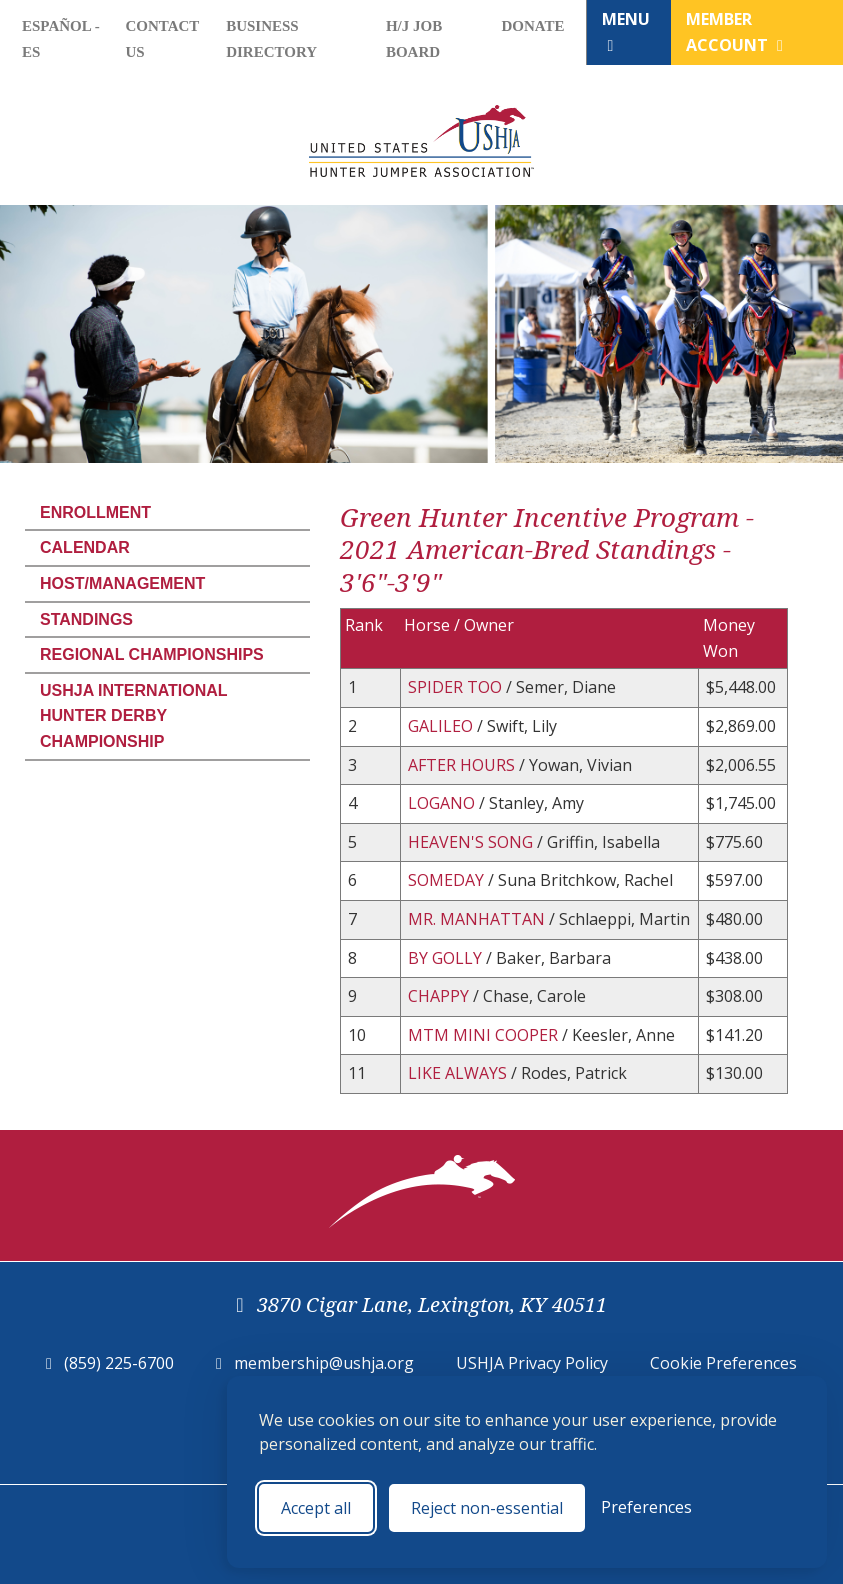 This screenshot has width=843, height=1584. What do you see at coordinates (86, 619) in the screenshot?
I see `Standings` at bounding box center [86, 619].